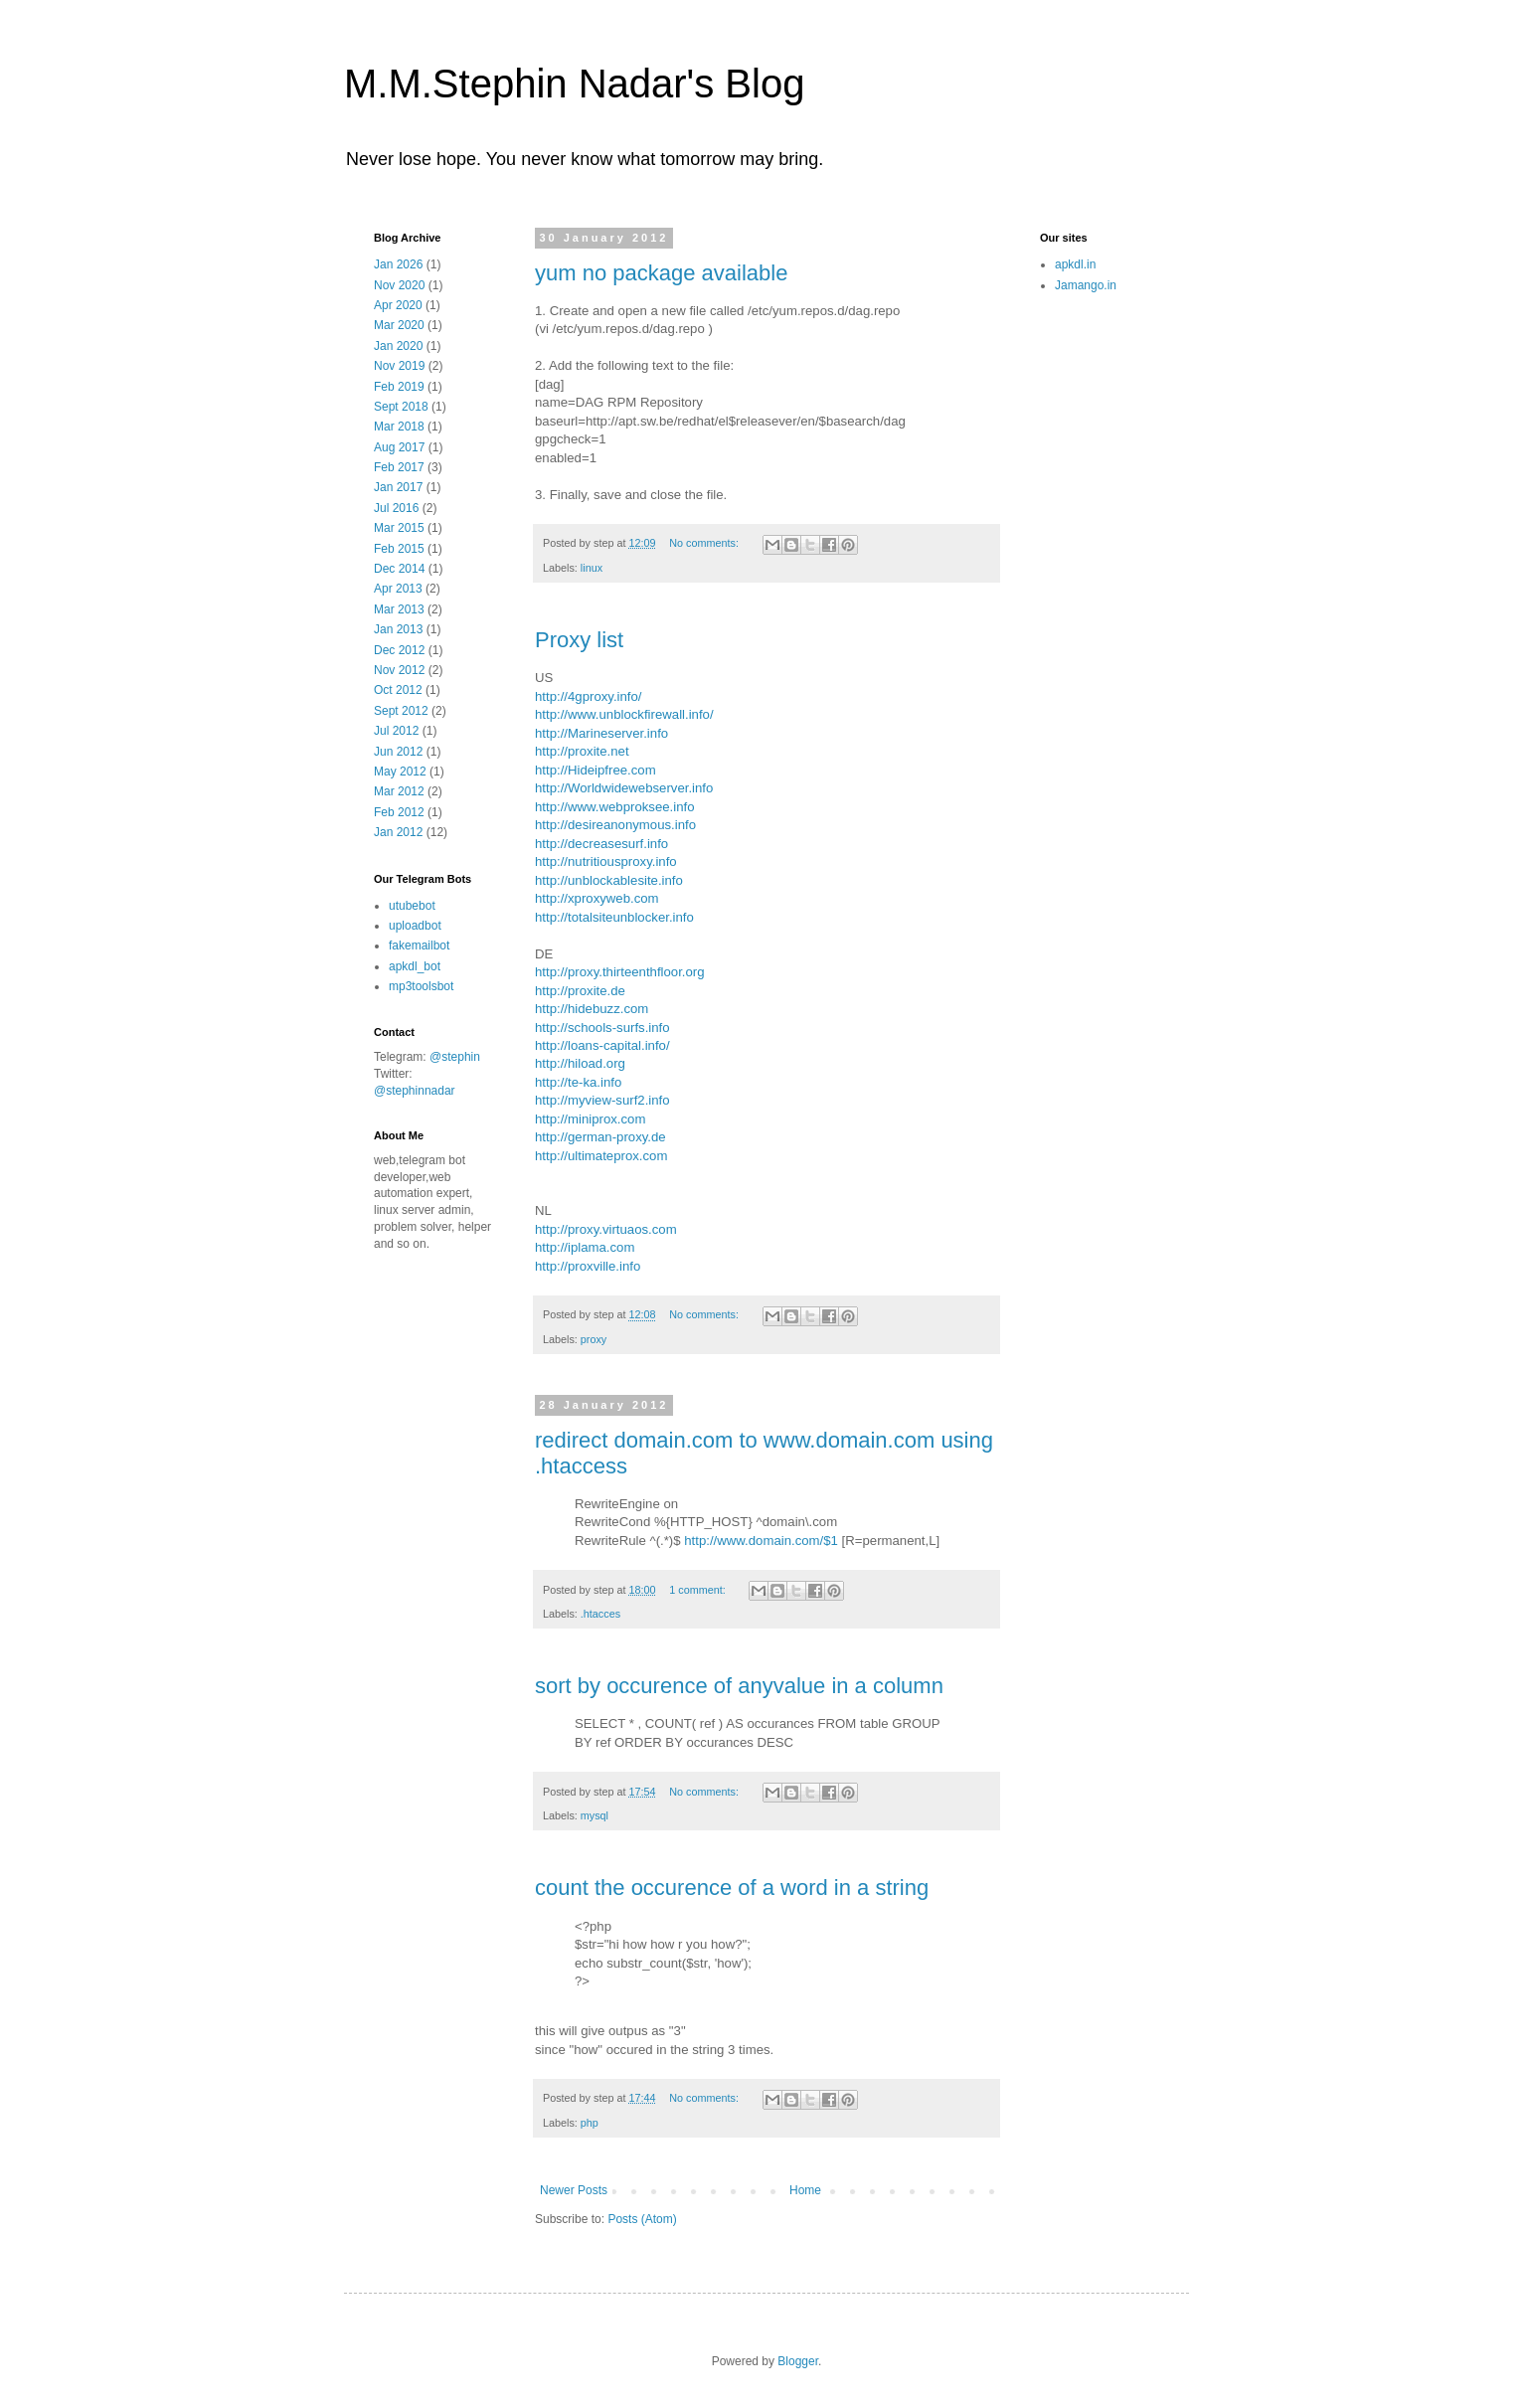 The height and width of the screenshot is (2408, 1533). I want to click on apkdl.in, so click(1075, 264).